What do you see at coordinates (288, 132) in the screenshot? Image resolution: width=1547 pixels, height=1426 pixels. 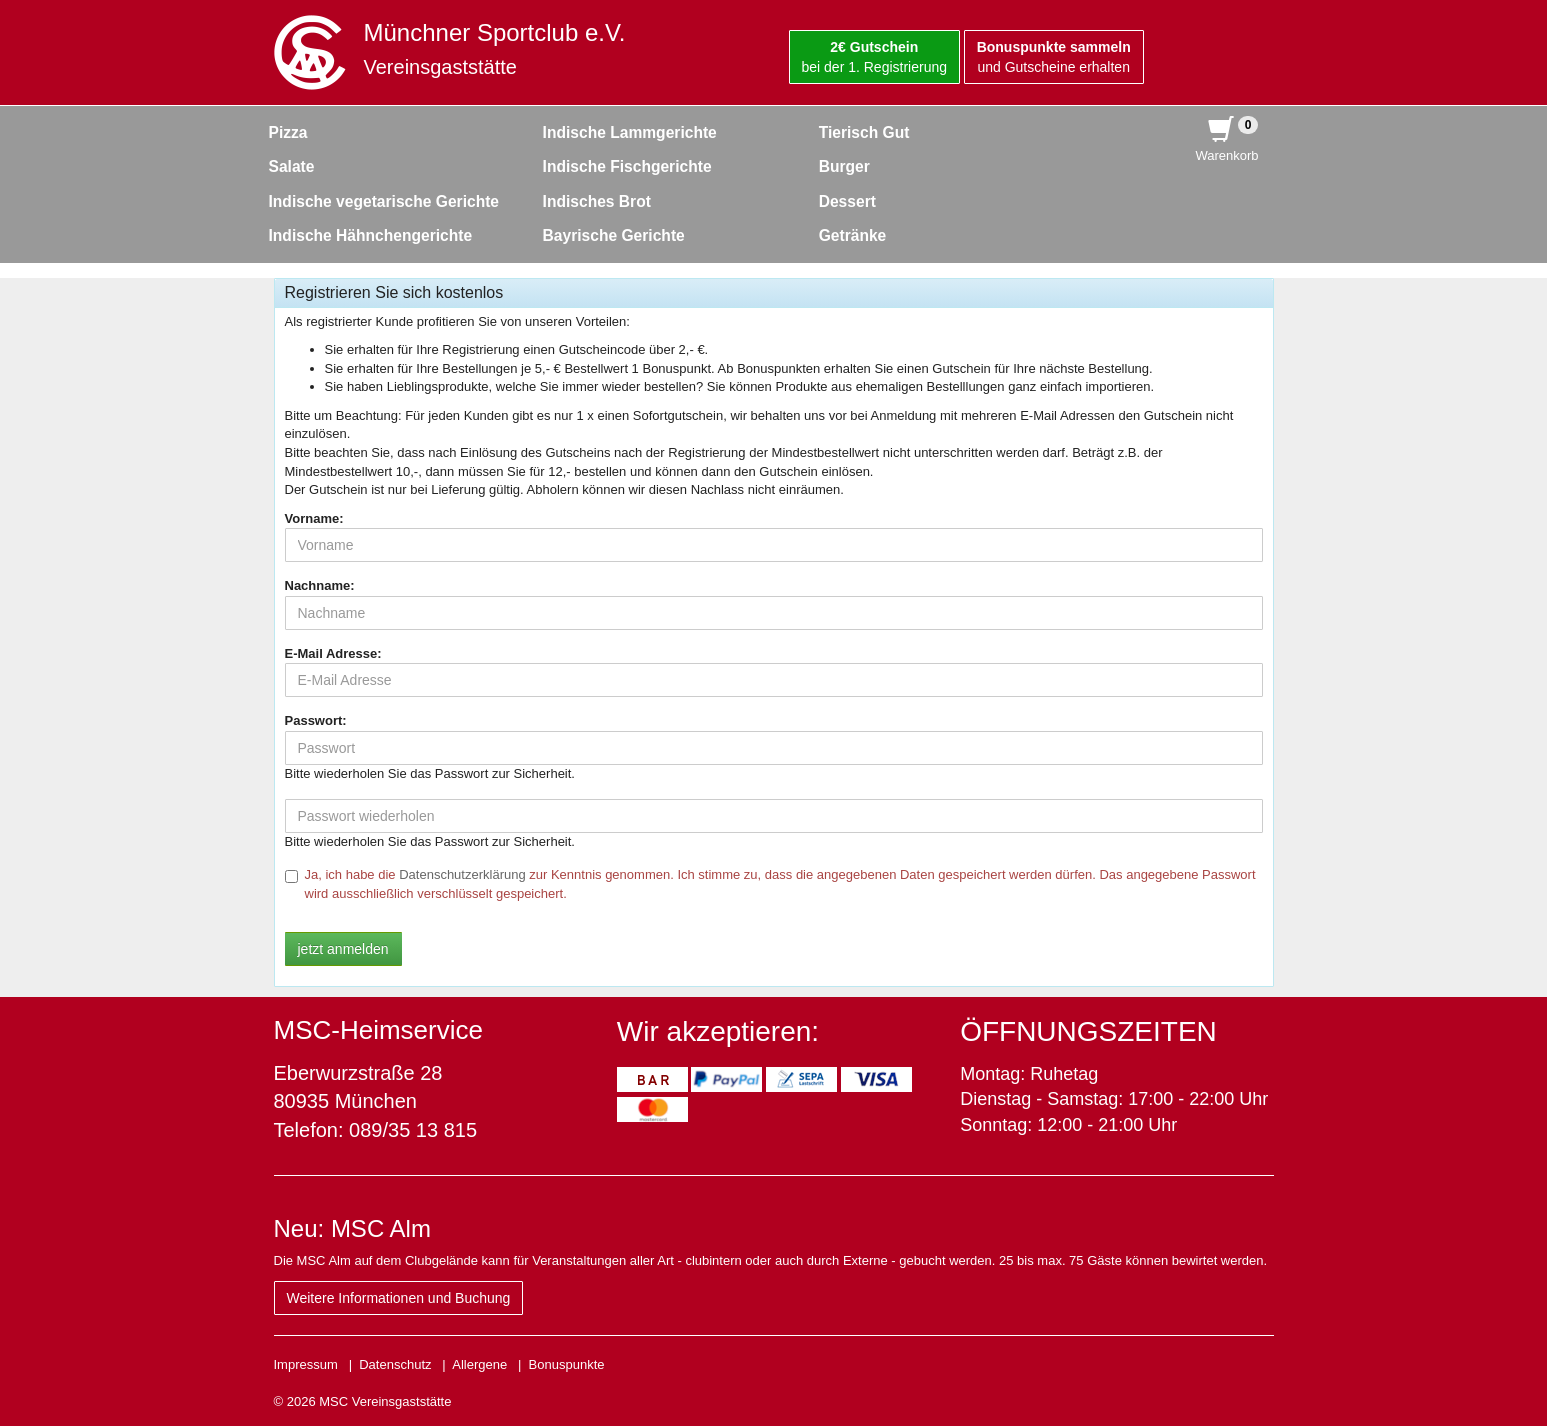 I see `Pizza` at bounding box center [288, 132].